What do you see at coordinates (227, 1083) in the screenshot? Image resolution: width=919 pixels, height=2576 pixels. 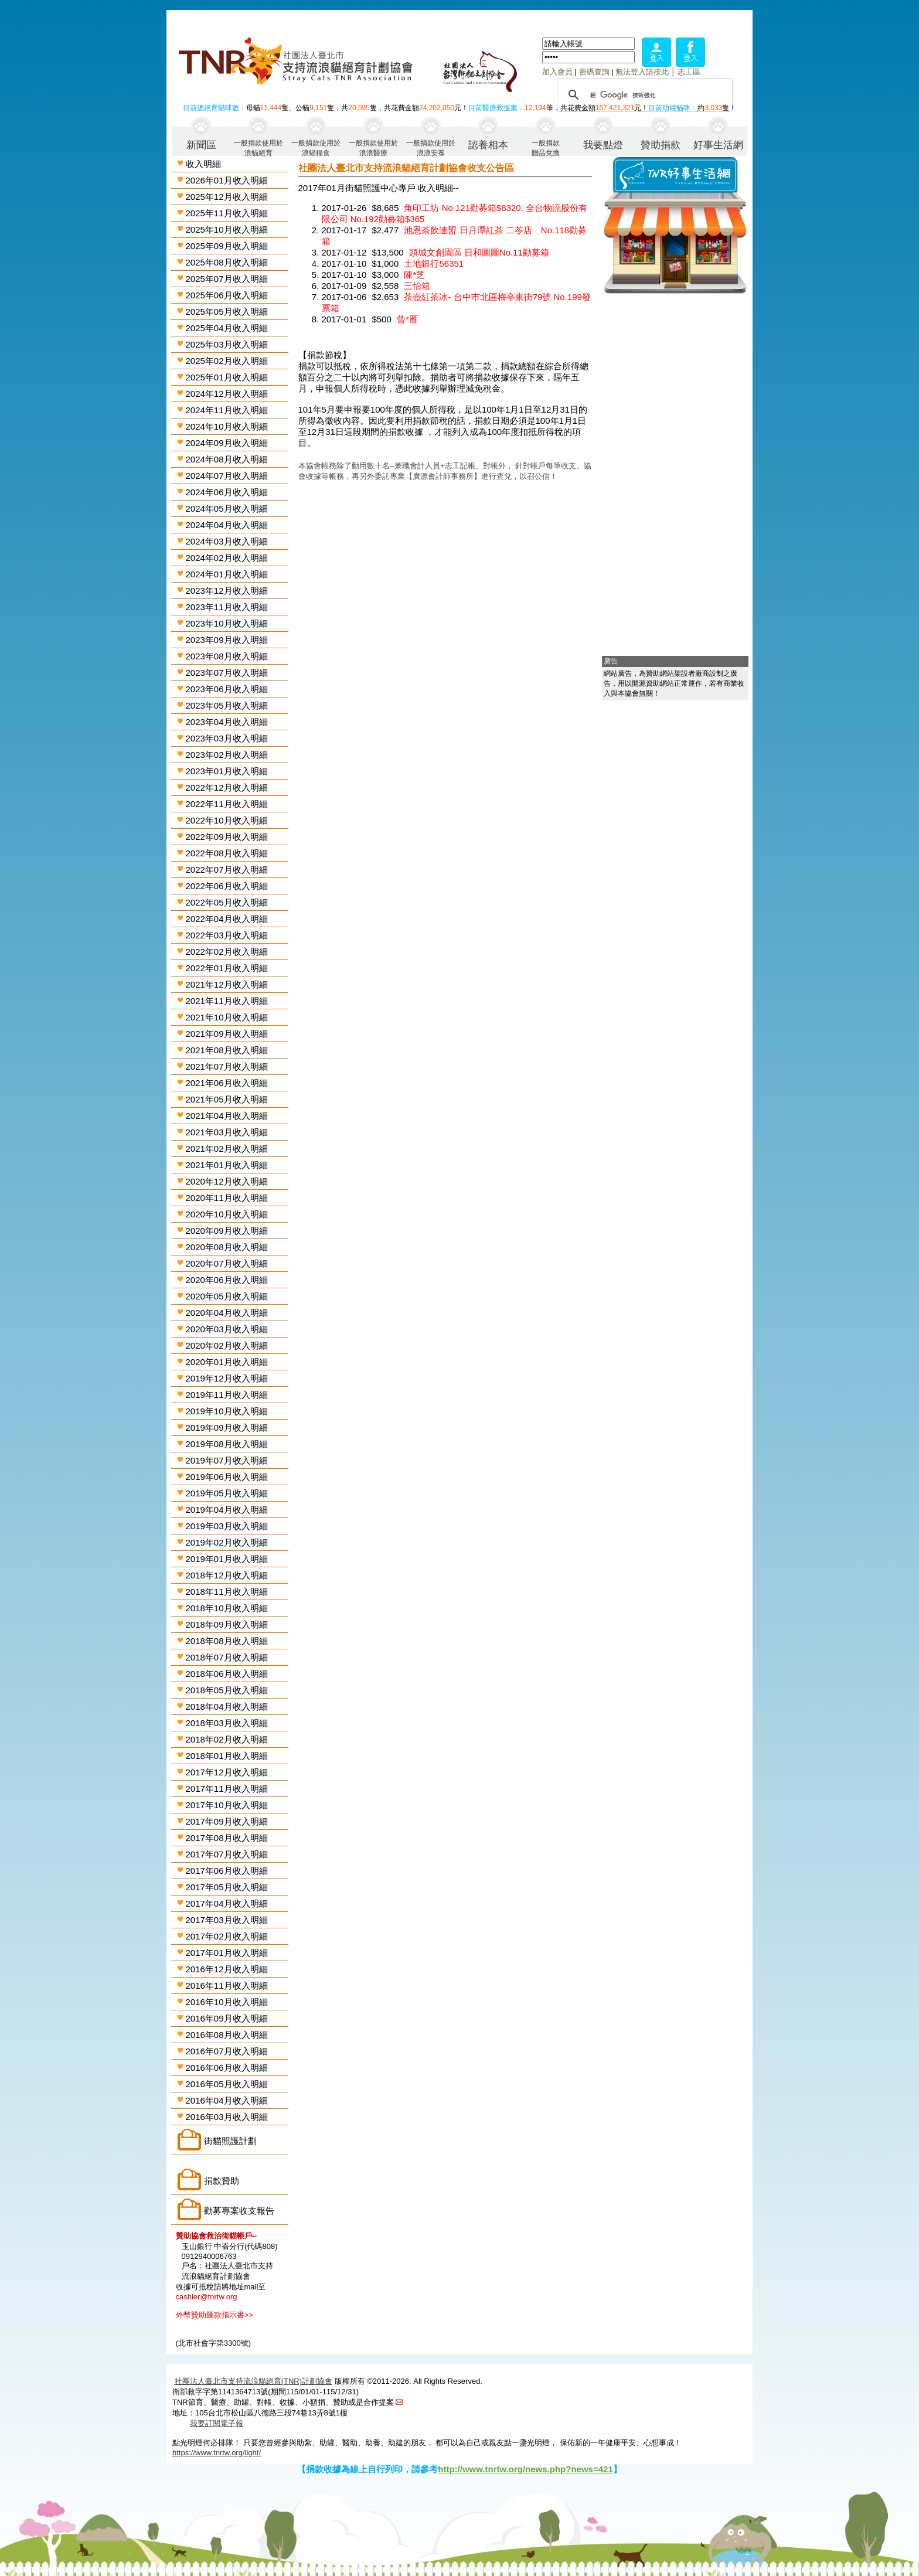 I see `2021年06月收入明細` at bounding box center [227, 1083].